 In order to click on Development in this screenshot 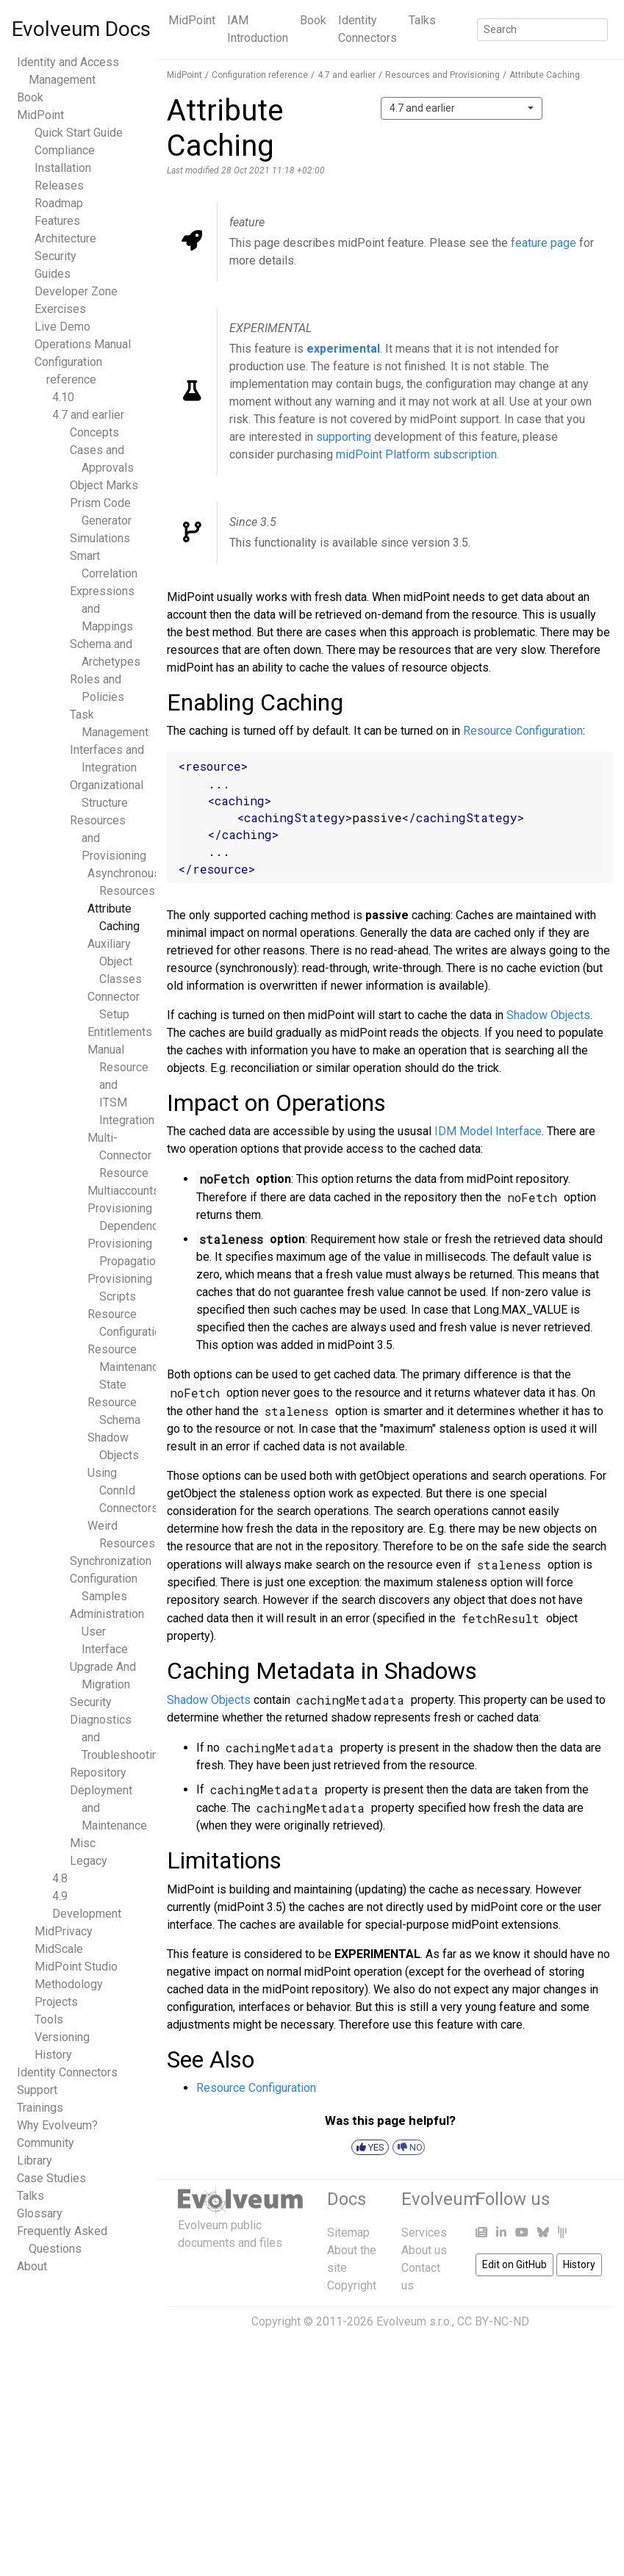, I will do `click(86, 1914)`.